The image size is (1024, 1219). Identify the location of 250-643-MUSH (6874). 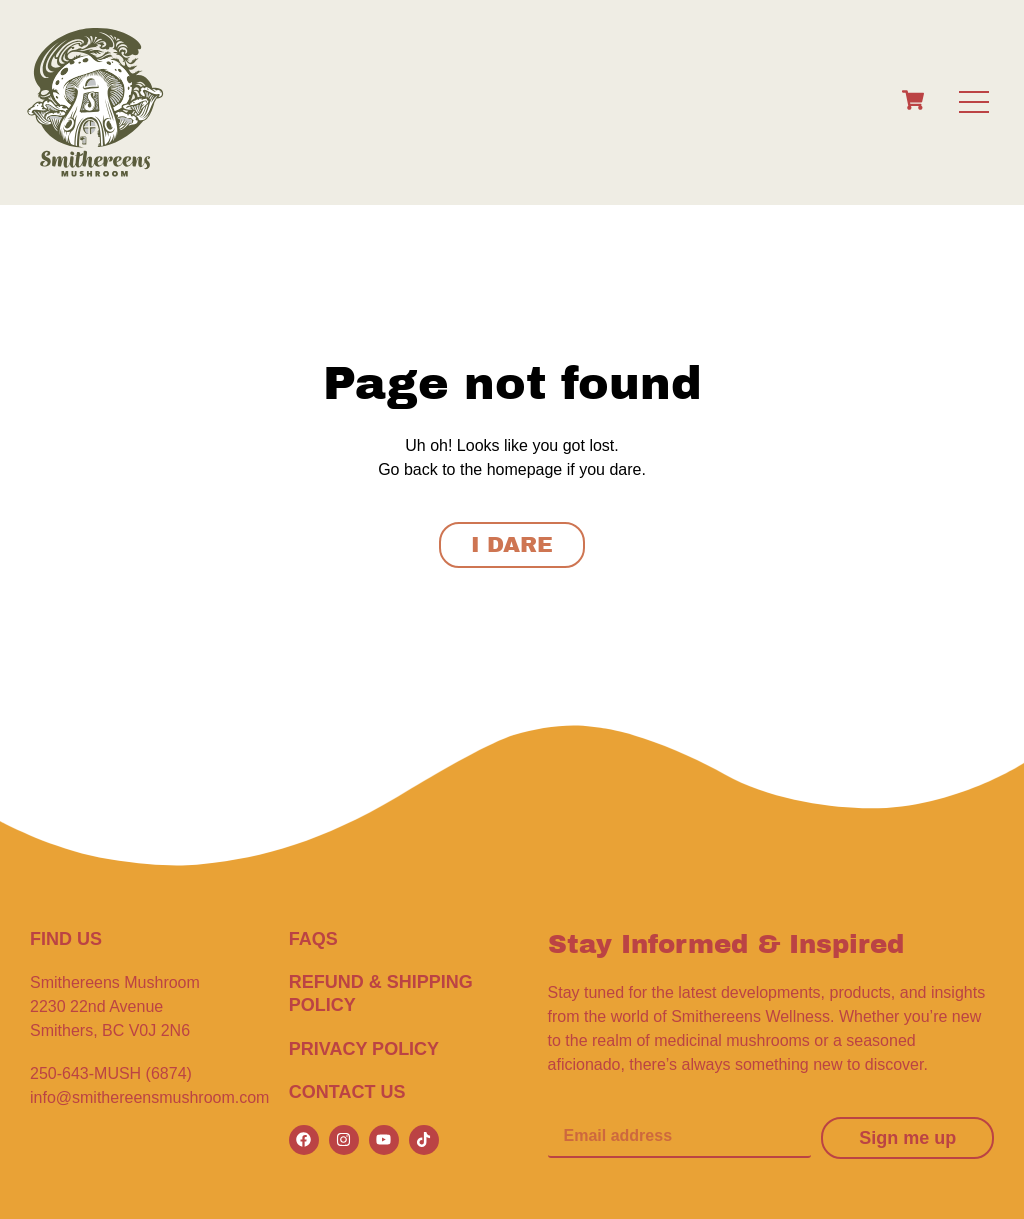
(111, 1073).